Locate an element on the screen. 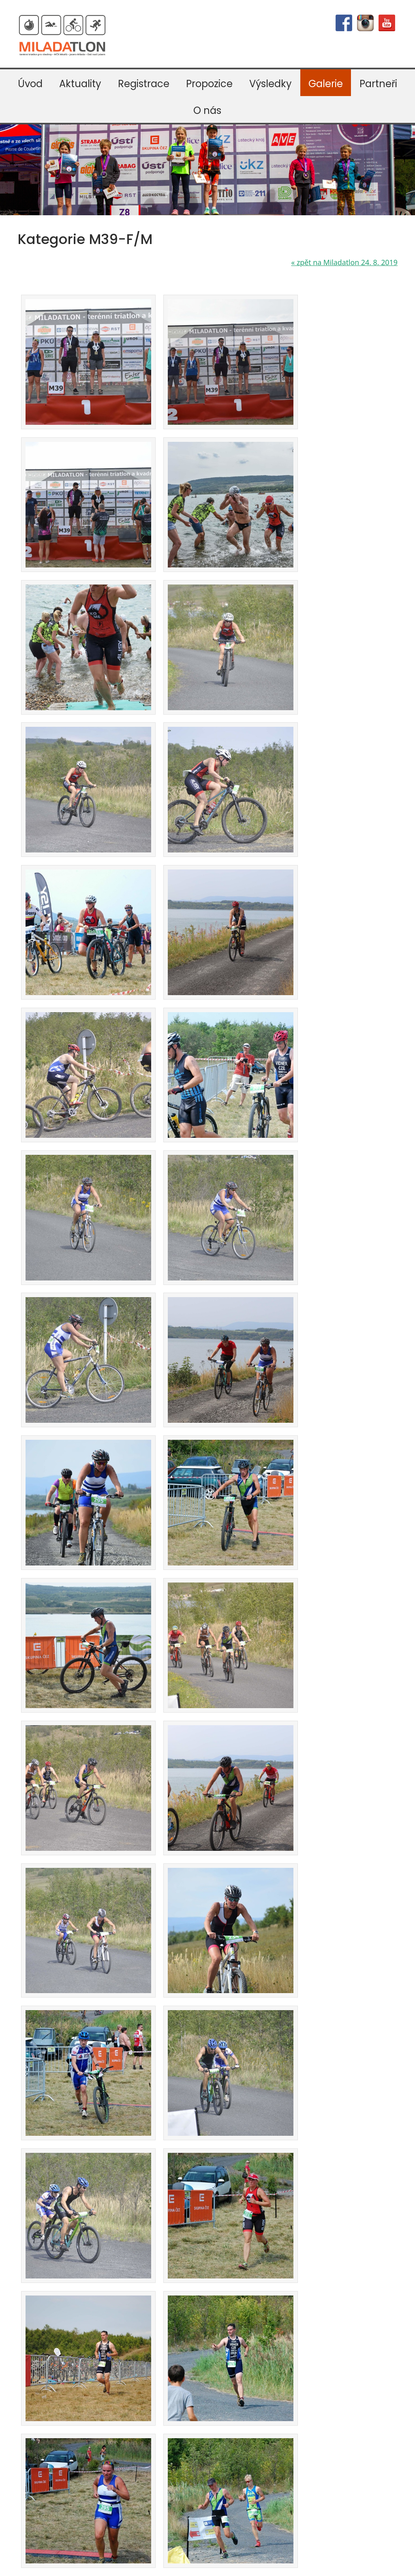  Registrace is located at coordinates (143, 83).